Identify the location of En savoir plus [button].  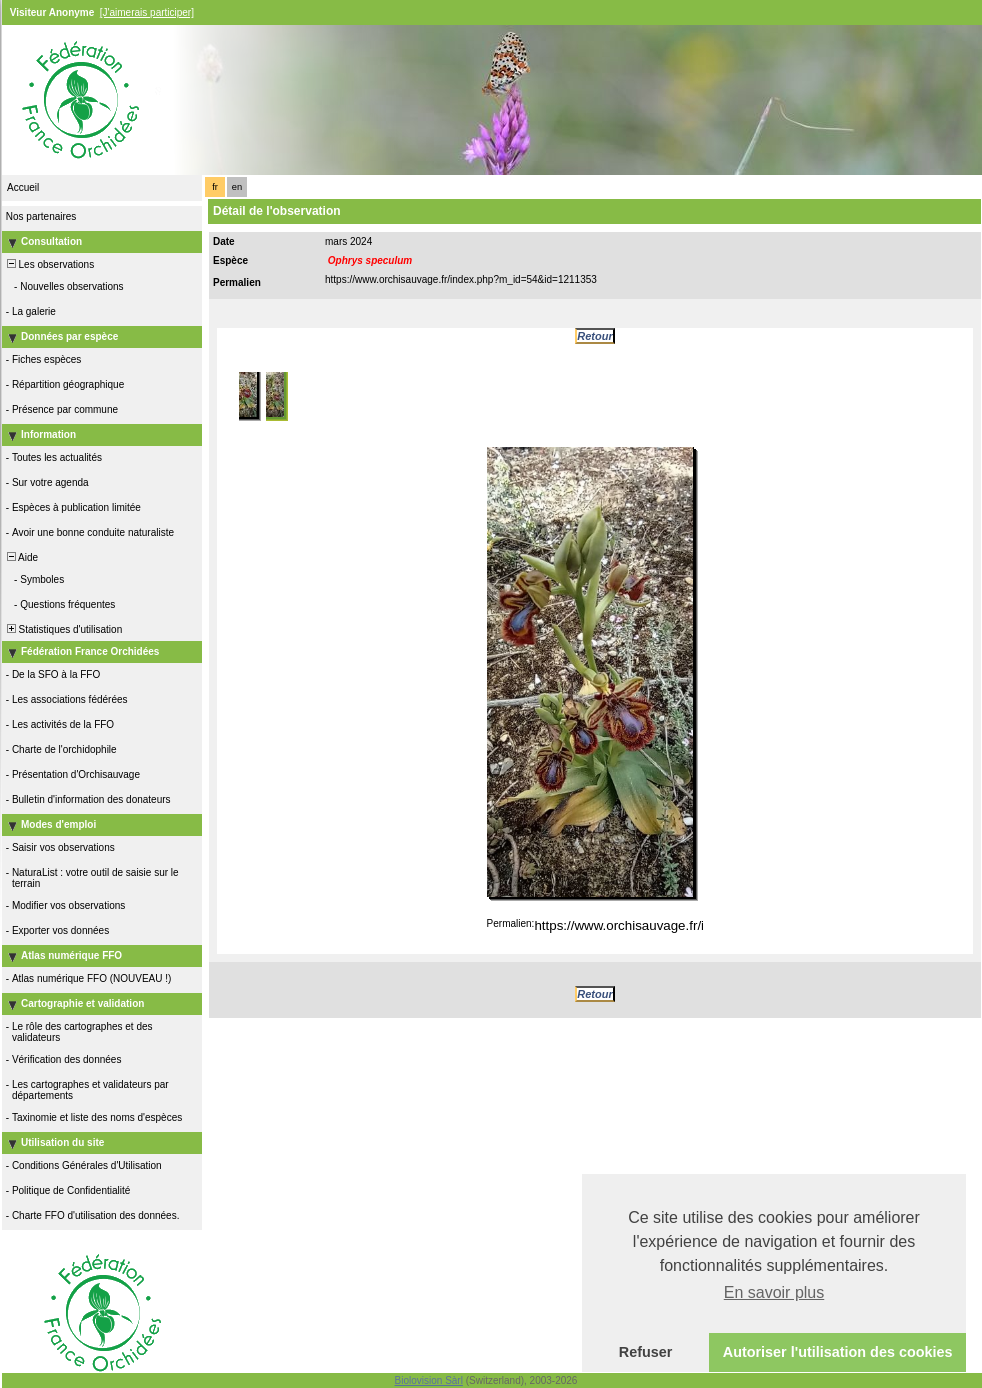
(774, 1292).